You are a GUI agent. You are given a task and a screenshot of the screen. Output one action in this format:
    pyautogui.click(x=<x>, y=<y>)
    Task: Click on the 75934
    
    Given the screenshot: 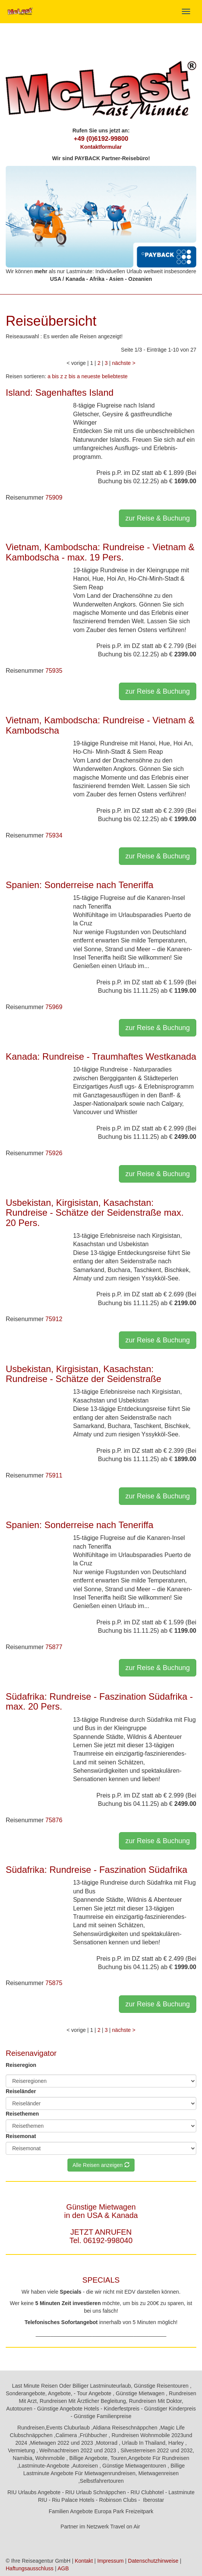 What is the action you would take?
    pyautogui.click(x=54, y=835)
    